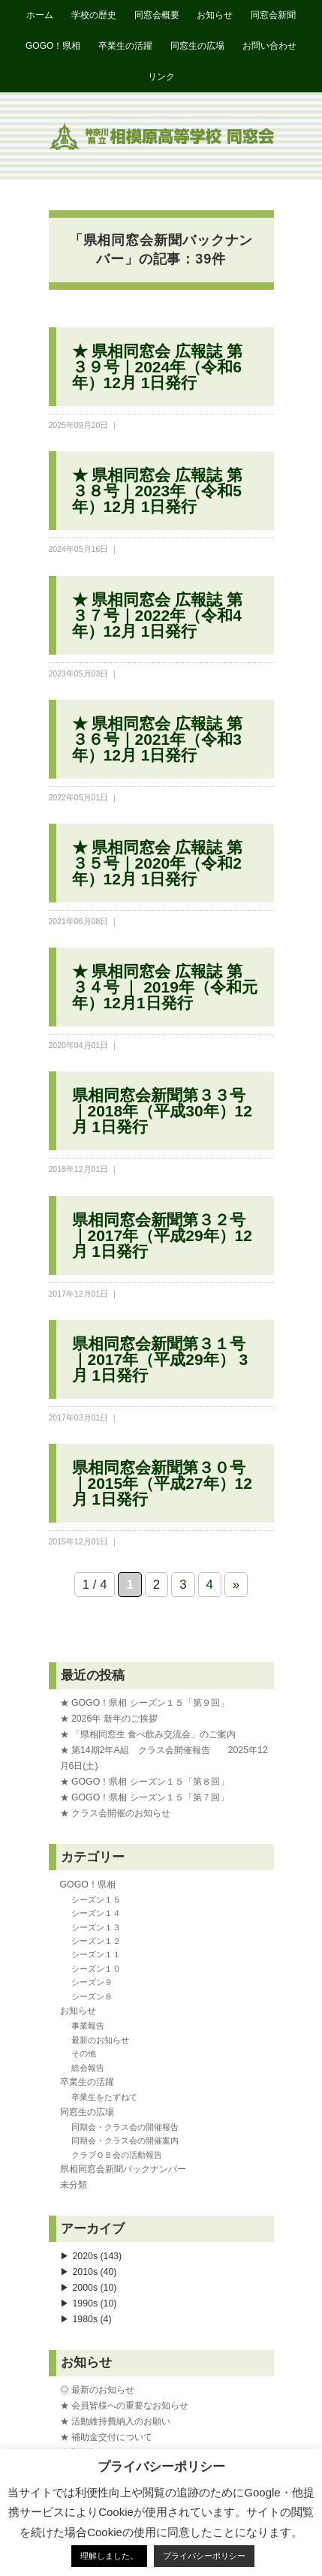 Image resolution: width=322 pixels, height=2576 pixels. Describe the element at coordinates (104, 2096) in the screenshot. I see `卒業生をたずねて` at that location.